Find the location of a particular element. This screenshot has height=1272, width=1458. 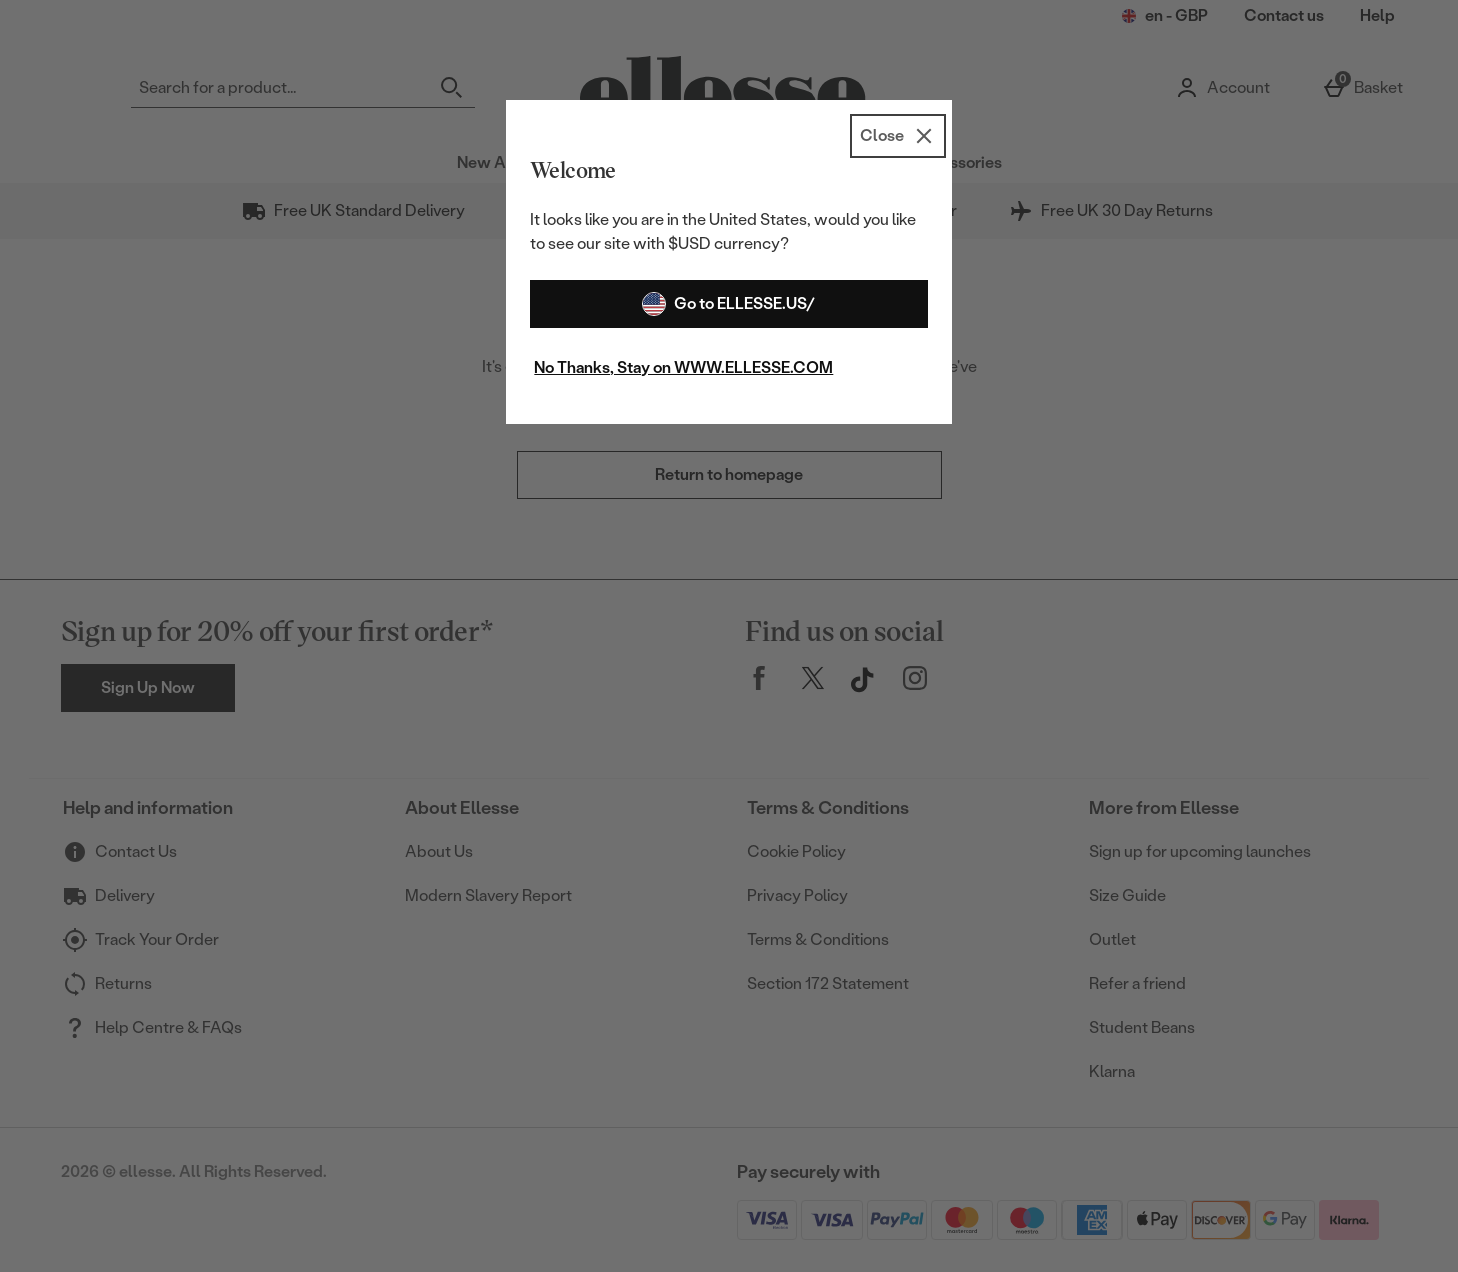

No Thanks, Stay on WWW.ELLESSE.COM is located at coordinates (683, 367).